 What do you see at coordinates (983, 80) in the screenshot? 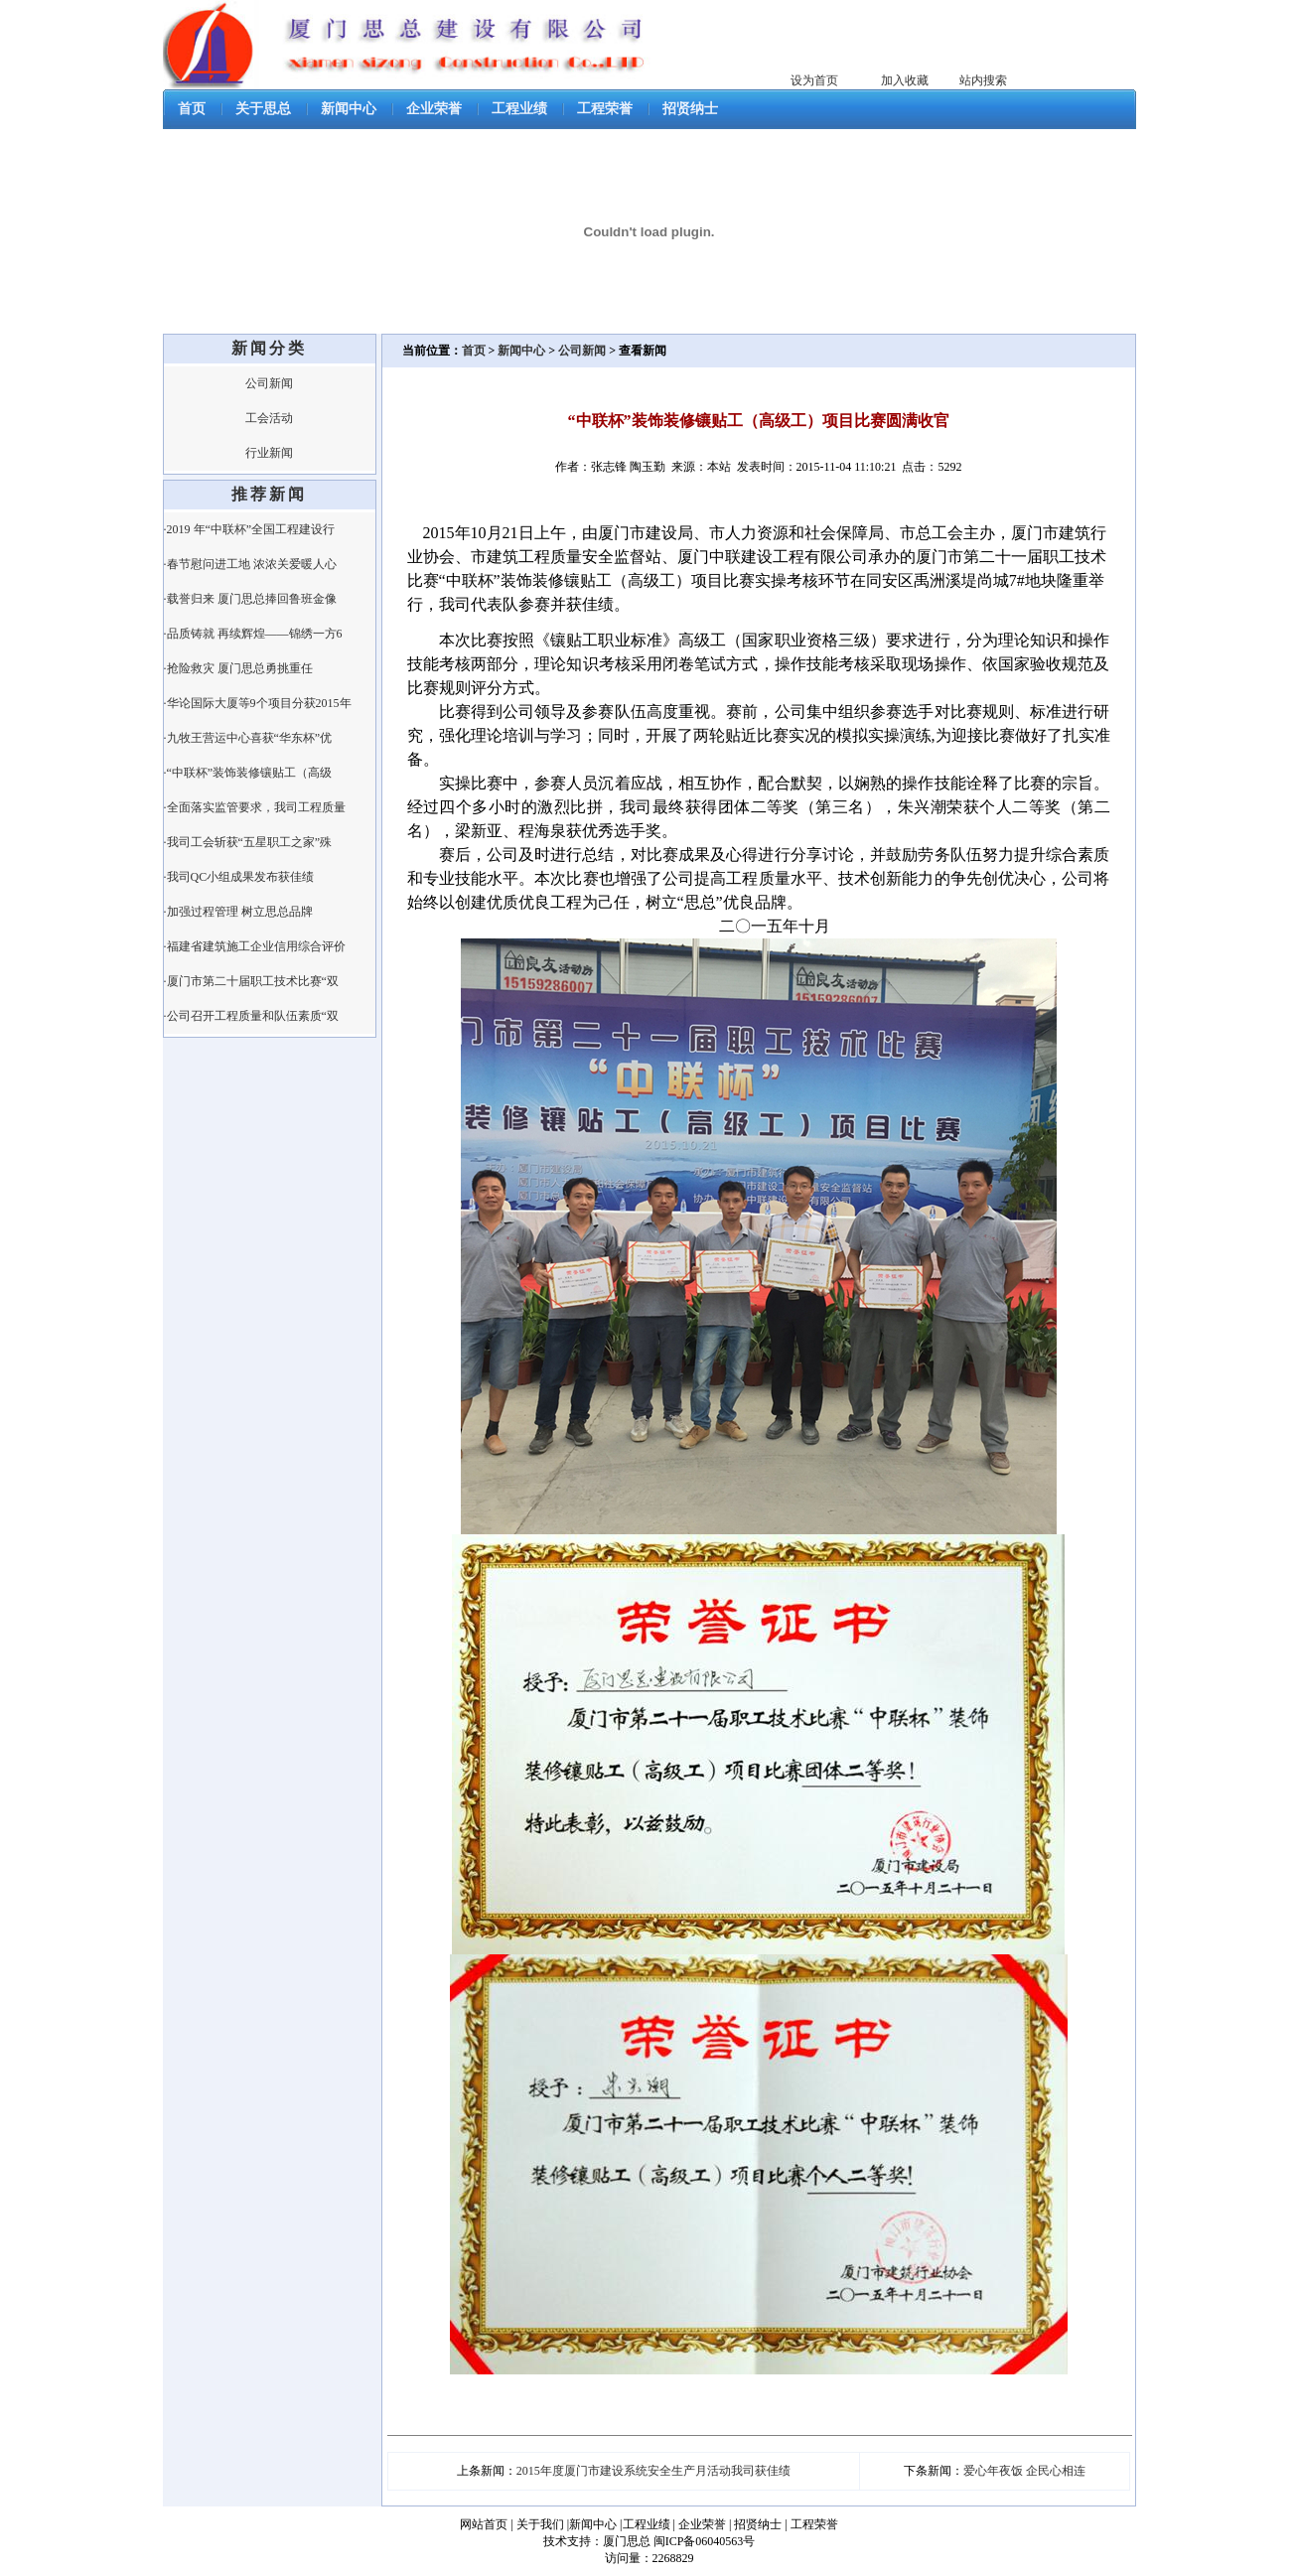
I see `站内搜索` at bounding box center [983, 80].